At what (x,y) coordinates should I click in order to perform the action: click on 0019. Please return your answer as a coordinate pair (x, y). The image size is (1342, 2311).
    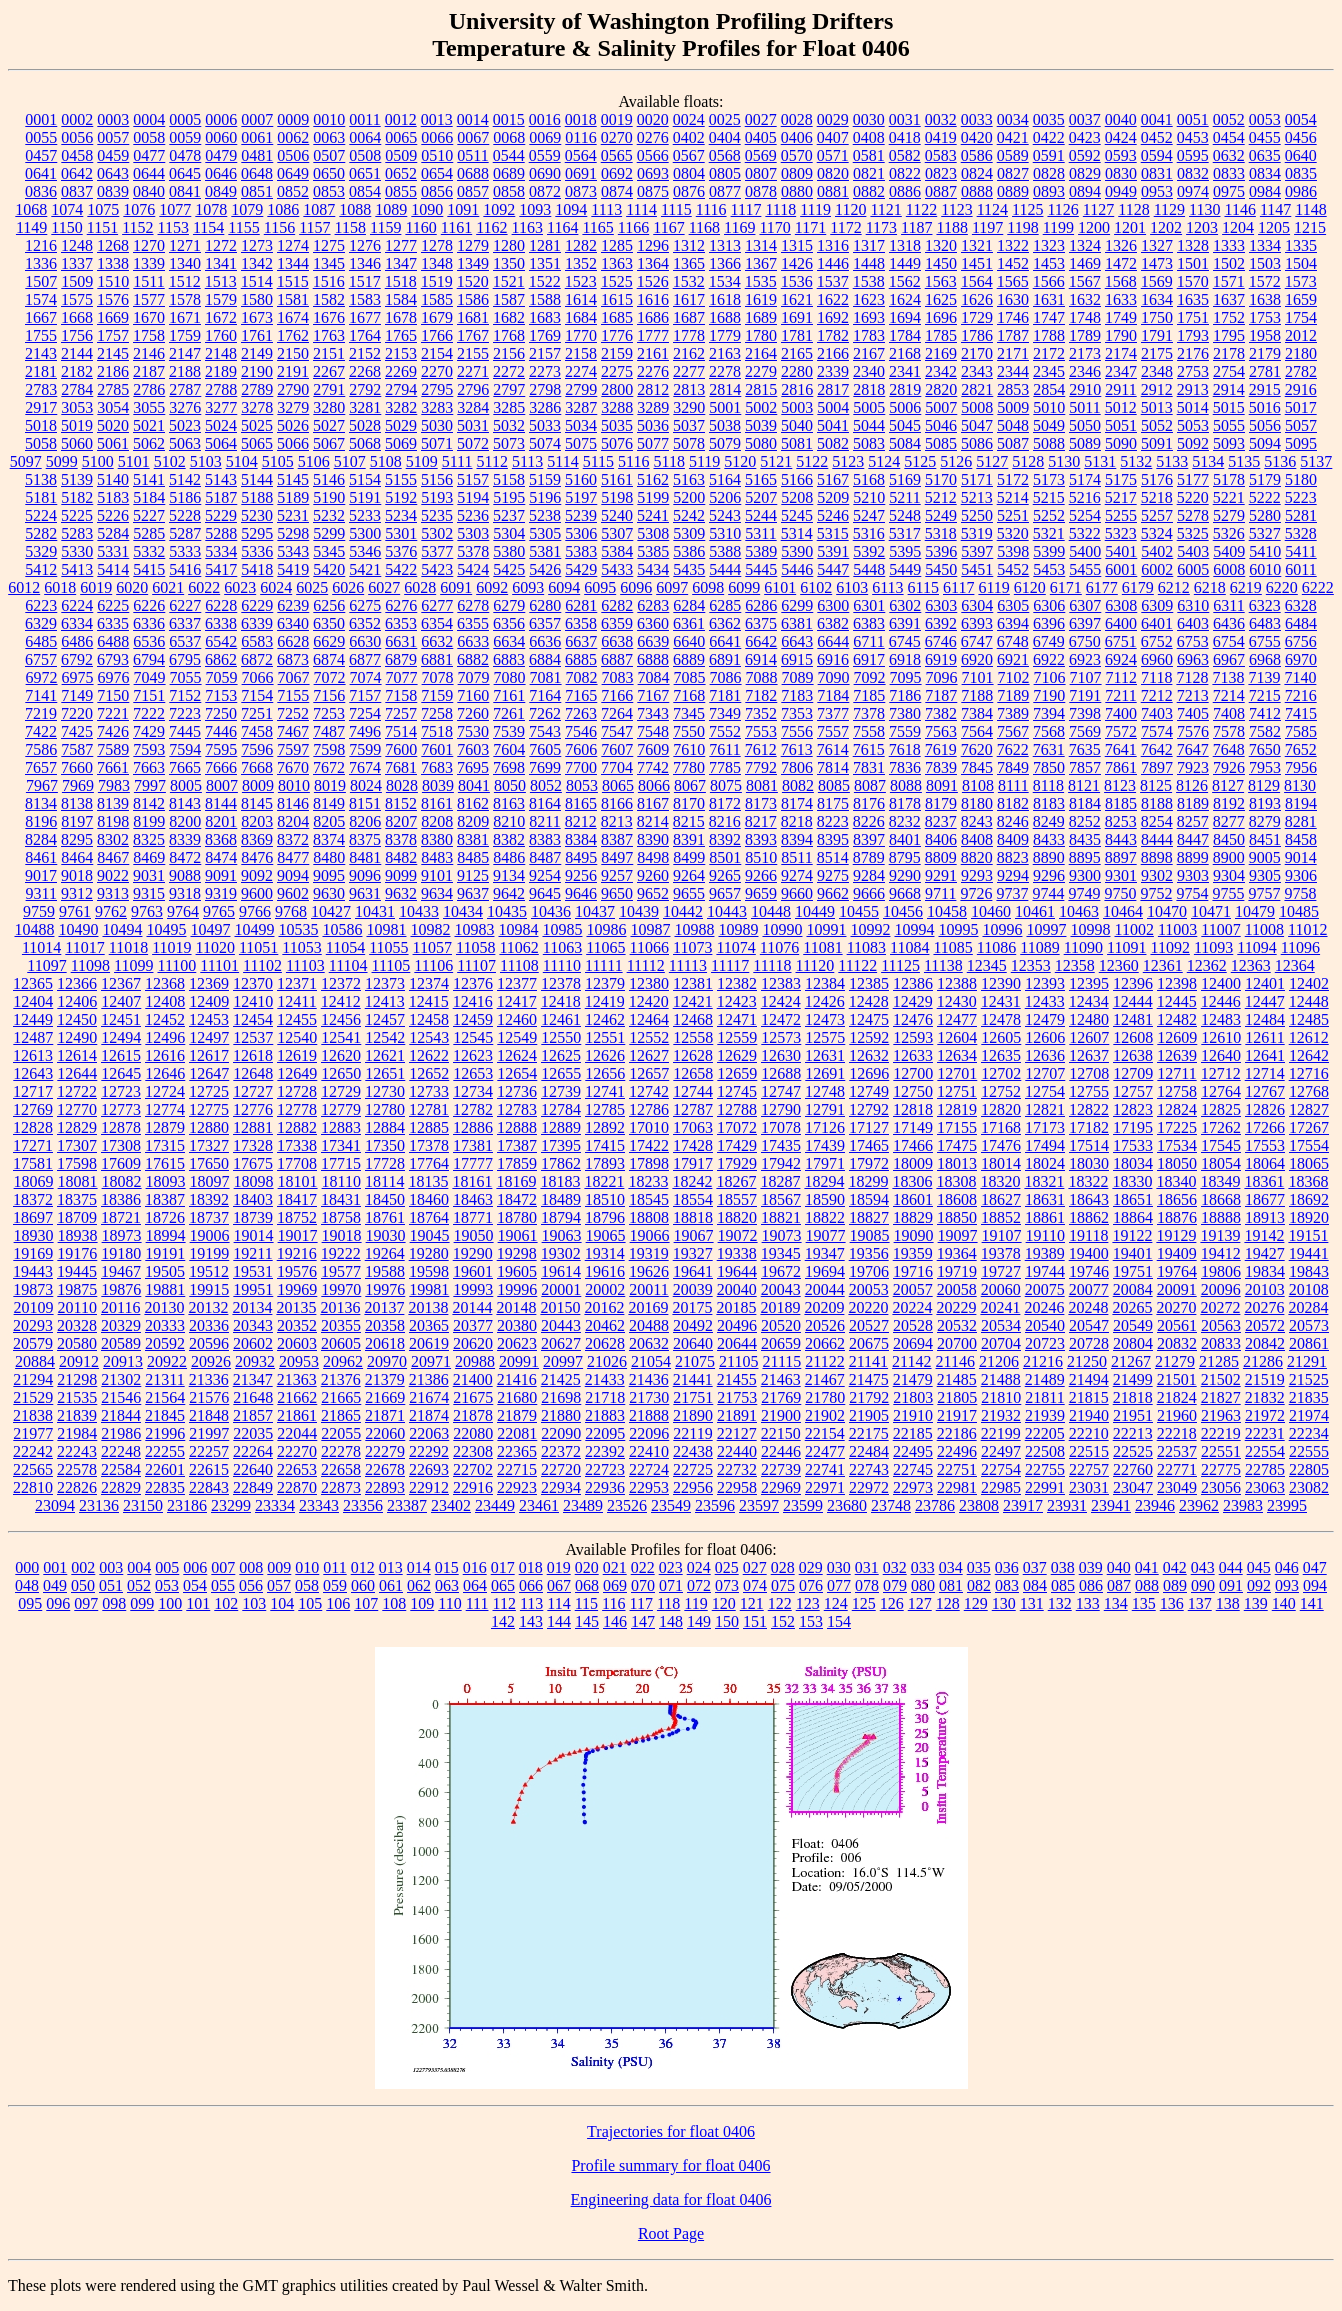
    Looking at the image, I should click on (617, 119).